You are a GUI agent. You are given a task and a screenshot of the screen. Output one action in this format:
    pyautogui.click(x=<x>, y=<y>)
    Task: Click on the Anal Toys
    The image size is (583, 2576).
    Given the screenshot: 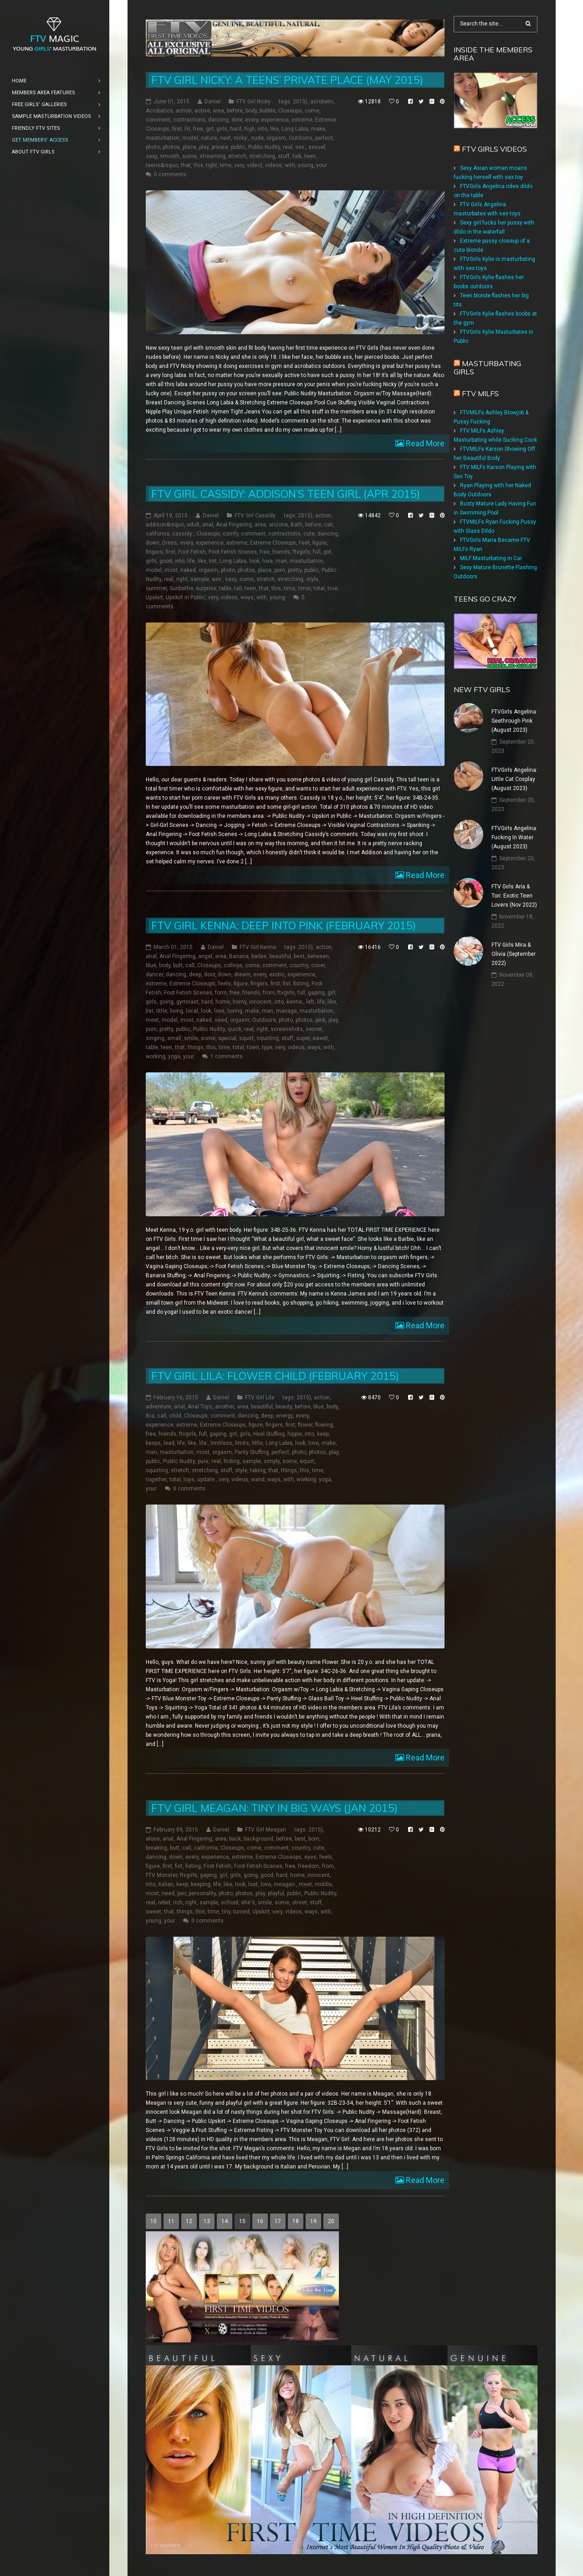 What is the action you would take?
    pyautogui.click(x=200, y=1406)
    